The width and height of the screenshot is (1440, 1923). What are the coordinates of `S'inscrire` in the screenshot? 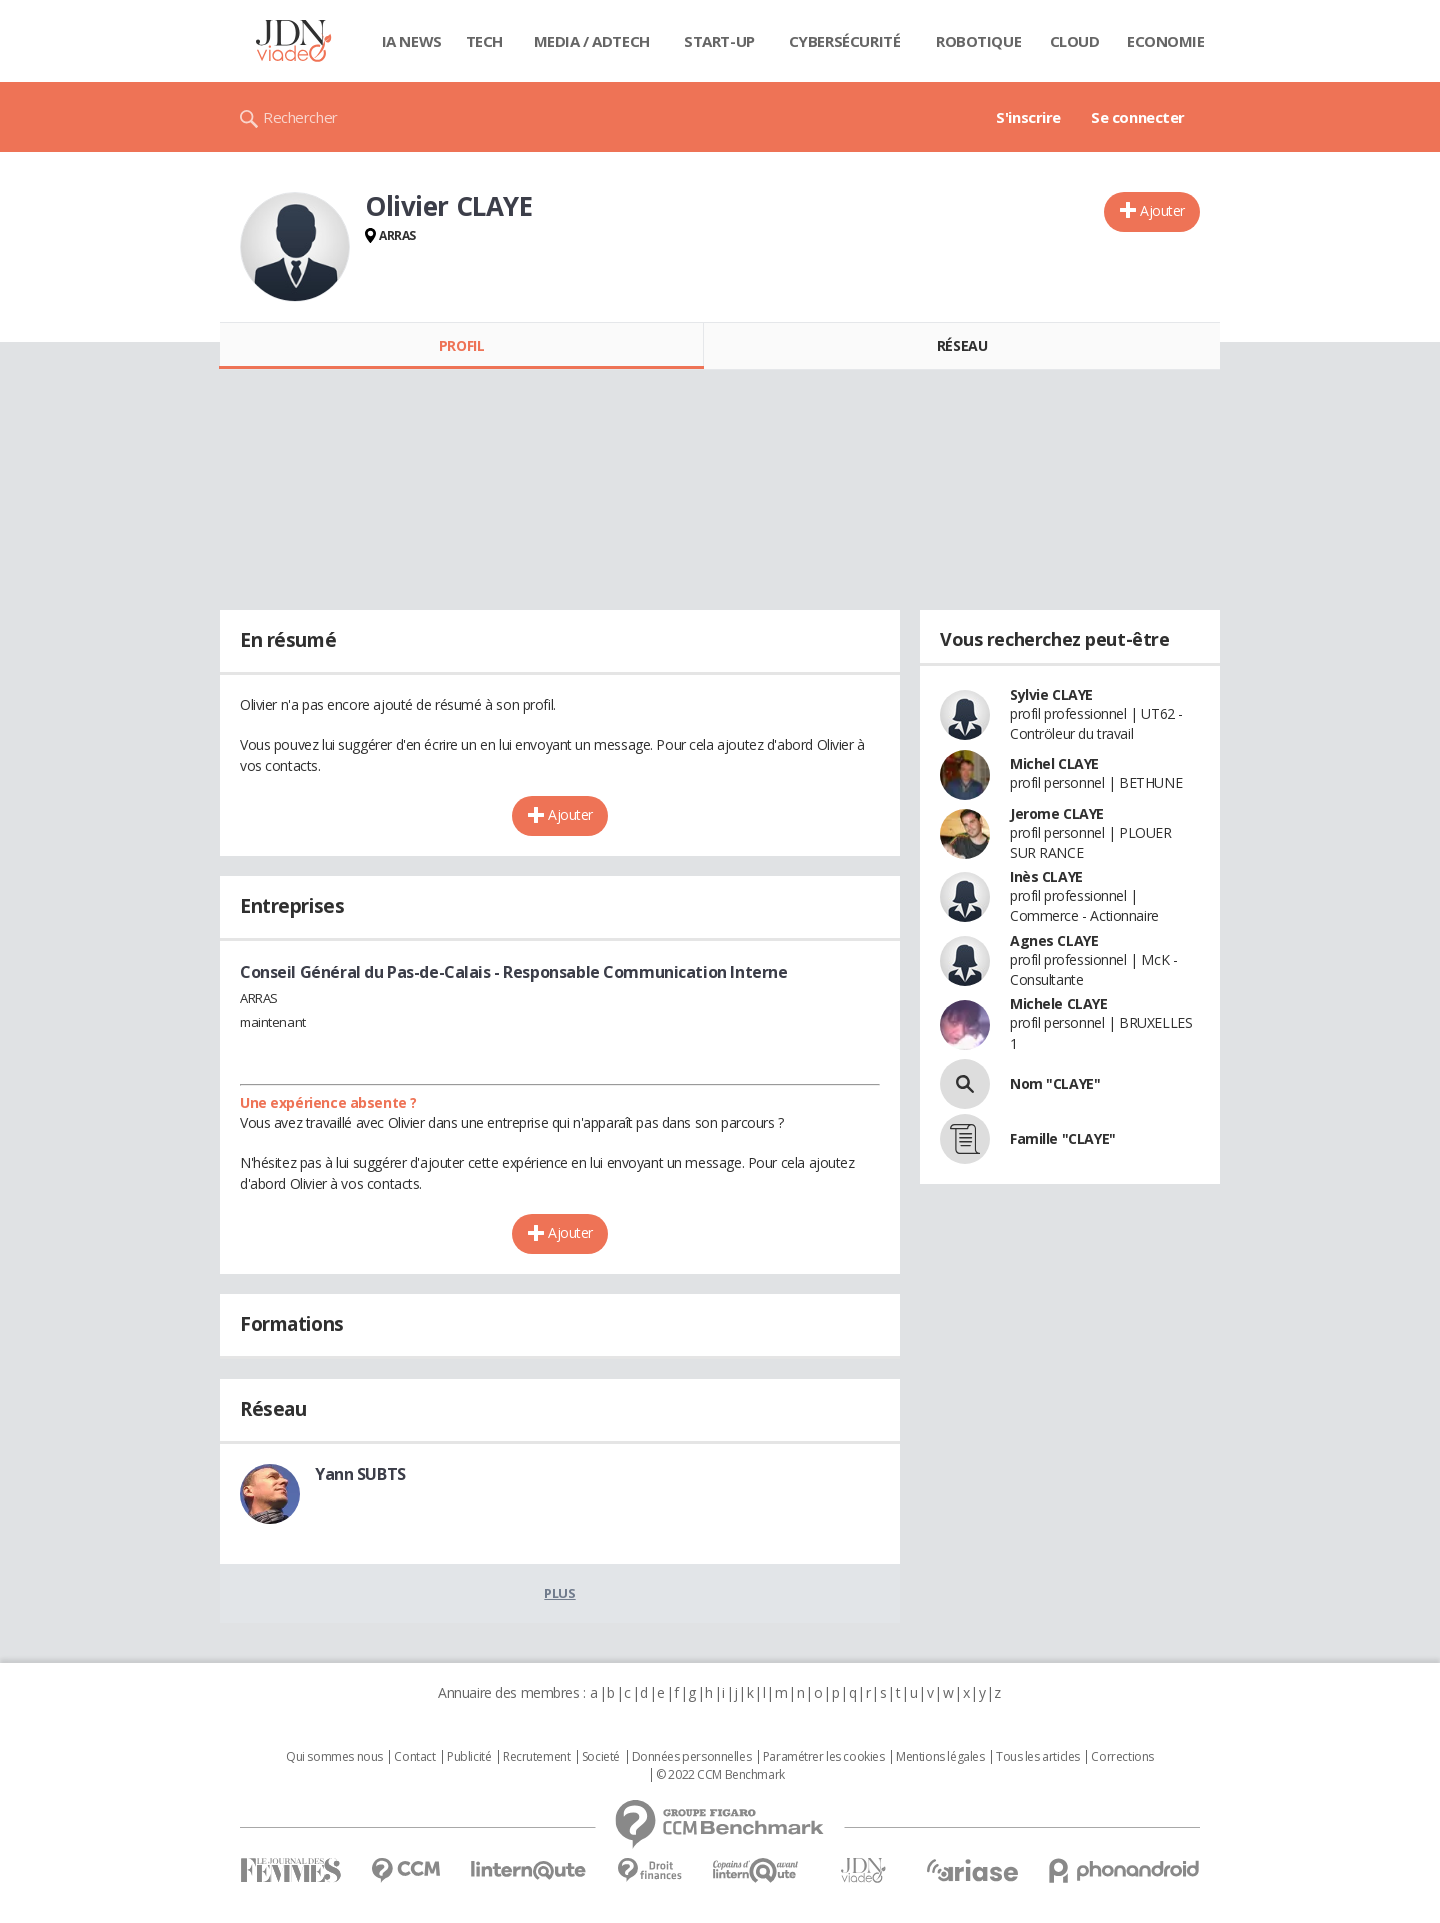 It's located at (1028, 117).